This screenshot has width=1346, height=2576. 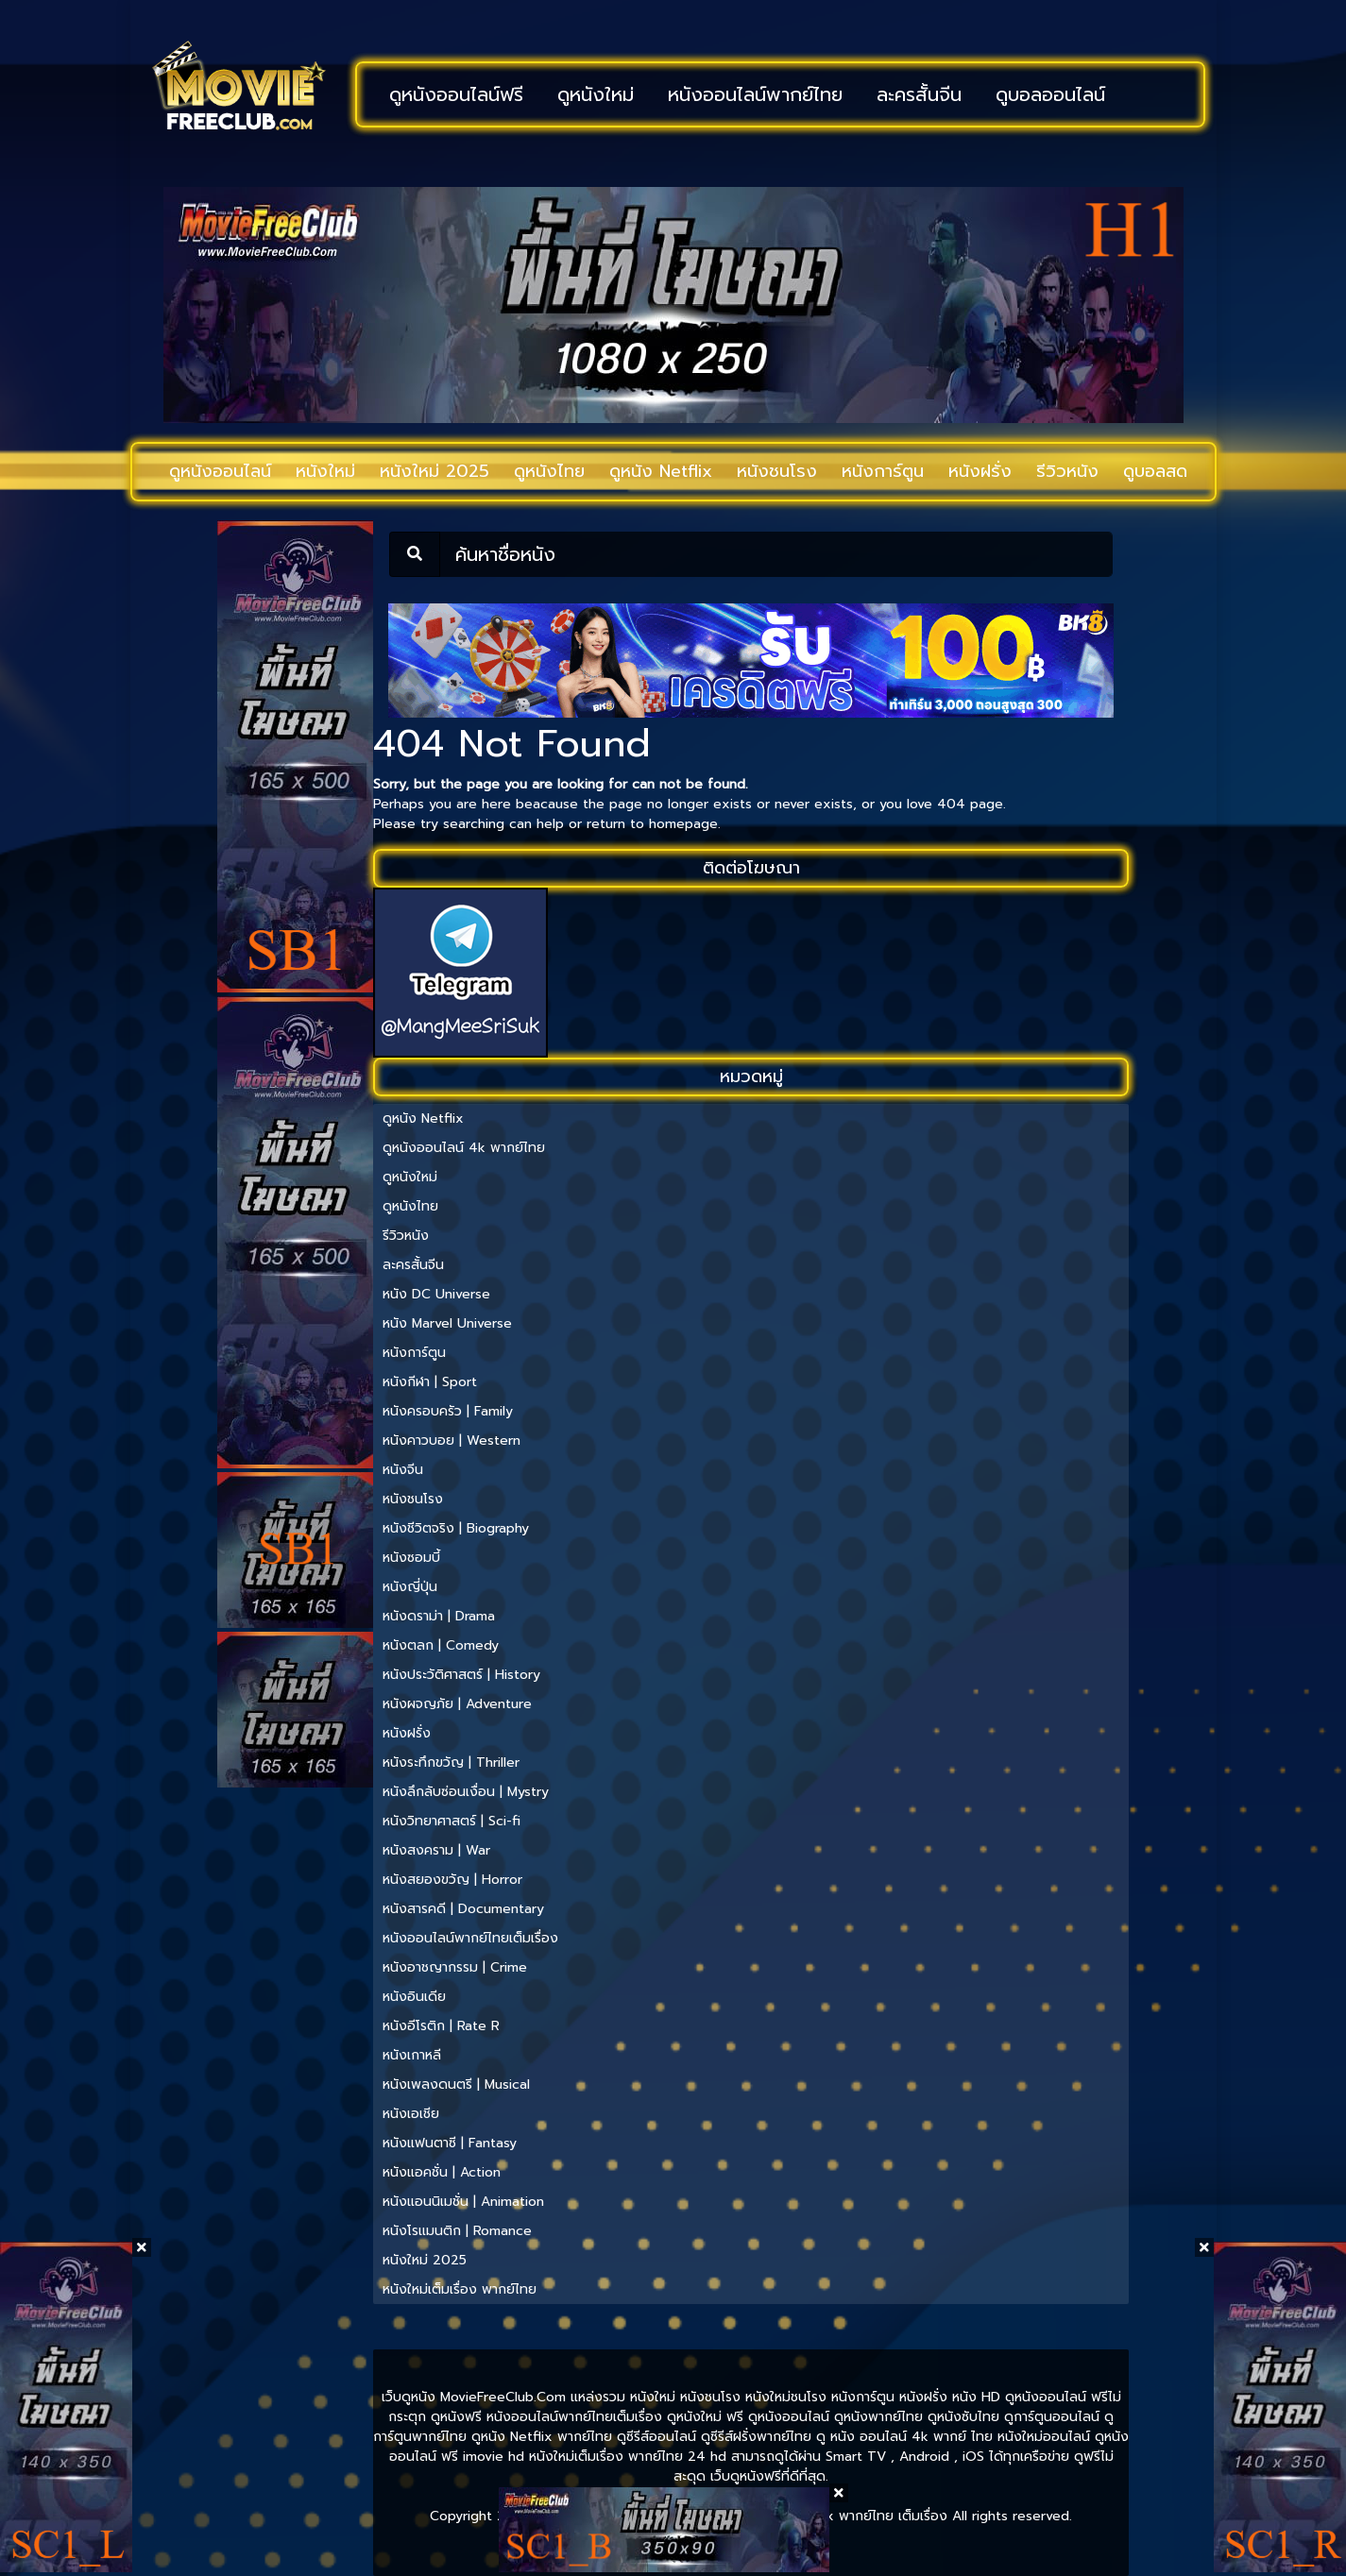 What do you see at coordinates (441, 1645) in the screenshot?
I see `หนังตลก | Comedy` at bounding box center [441, 1645].